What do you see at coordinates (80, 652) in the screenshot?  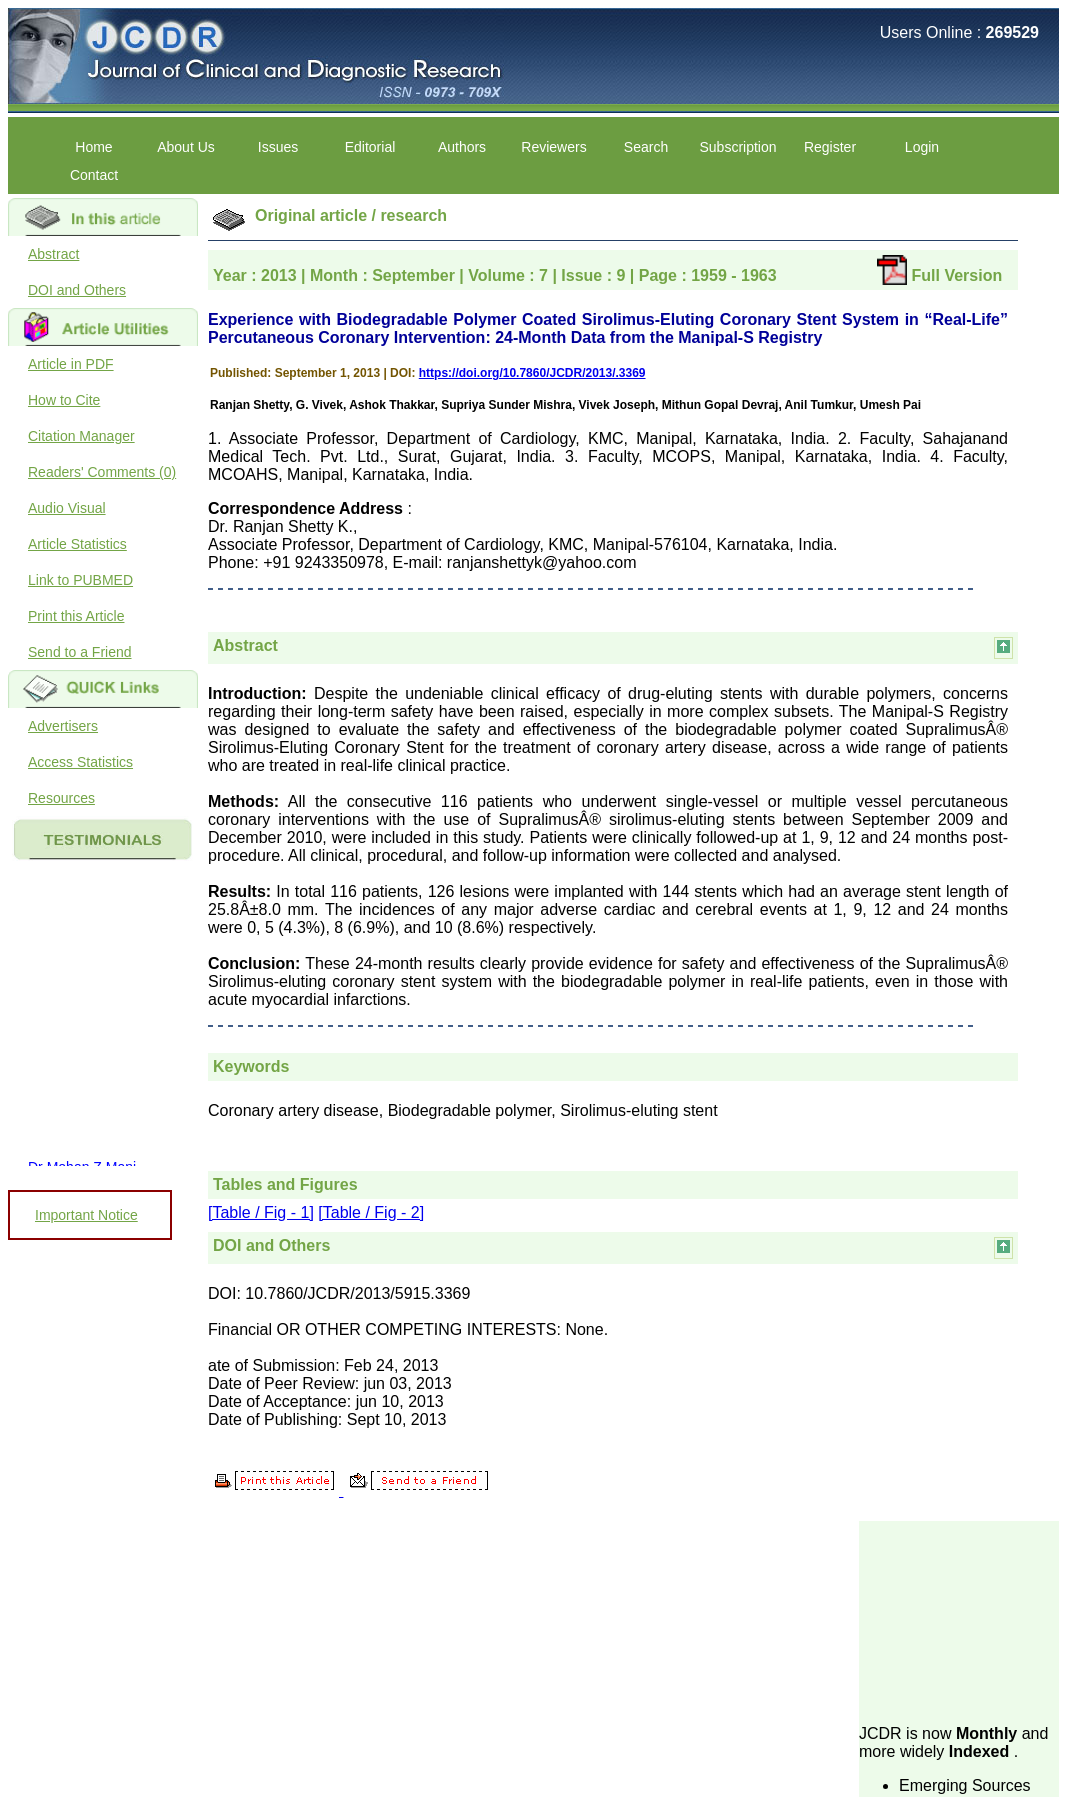 I see `Send to a Friend` at bounding box center [80, 652].